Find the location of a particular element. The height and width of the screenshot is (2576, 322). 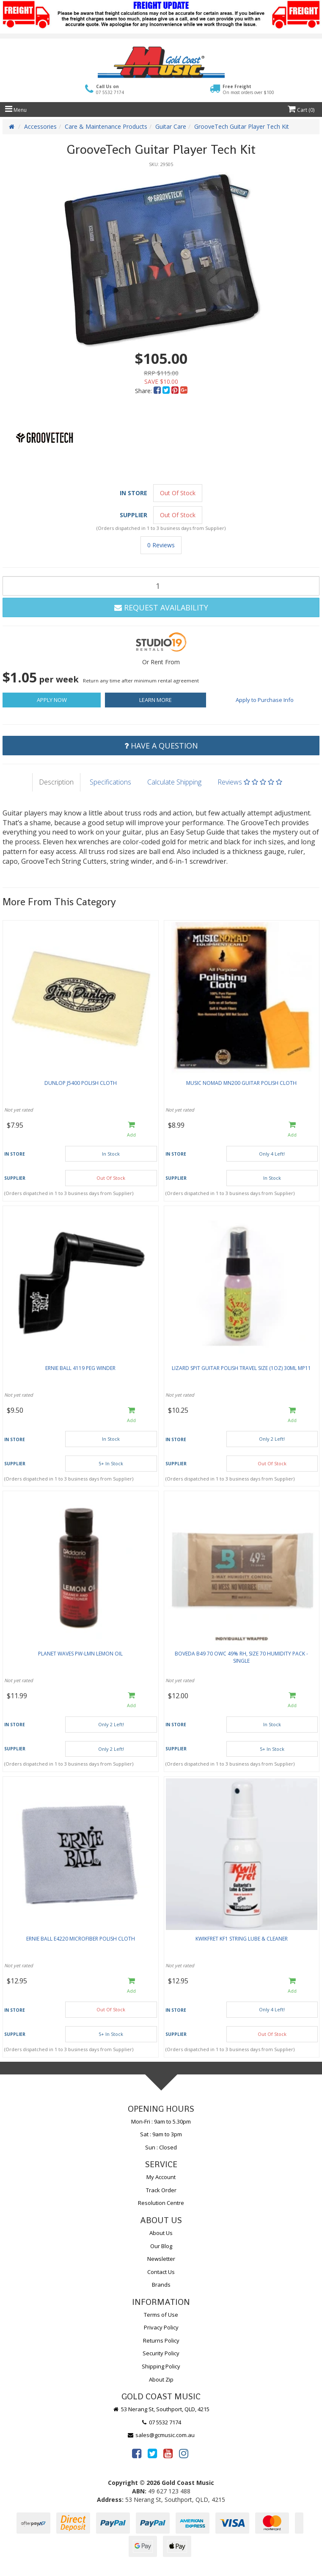

53 Nerang St, Southport, QLD, 4215 is located at coordinates (161, 2409).